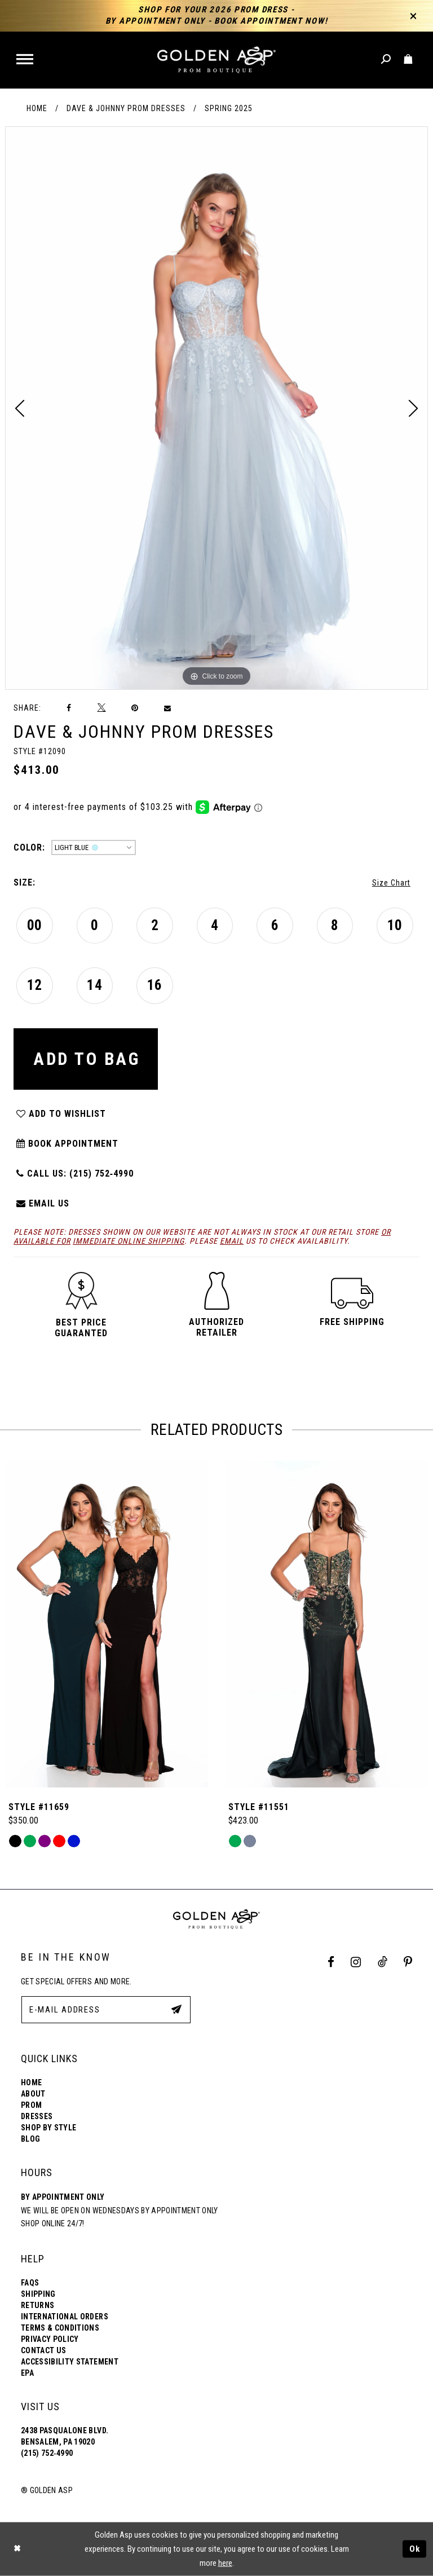 The width and height of the screenshot is (433, 2576). I want to click on Blog, so click(30, 2138).